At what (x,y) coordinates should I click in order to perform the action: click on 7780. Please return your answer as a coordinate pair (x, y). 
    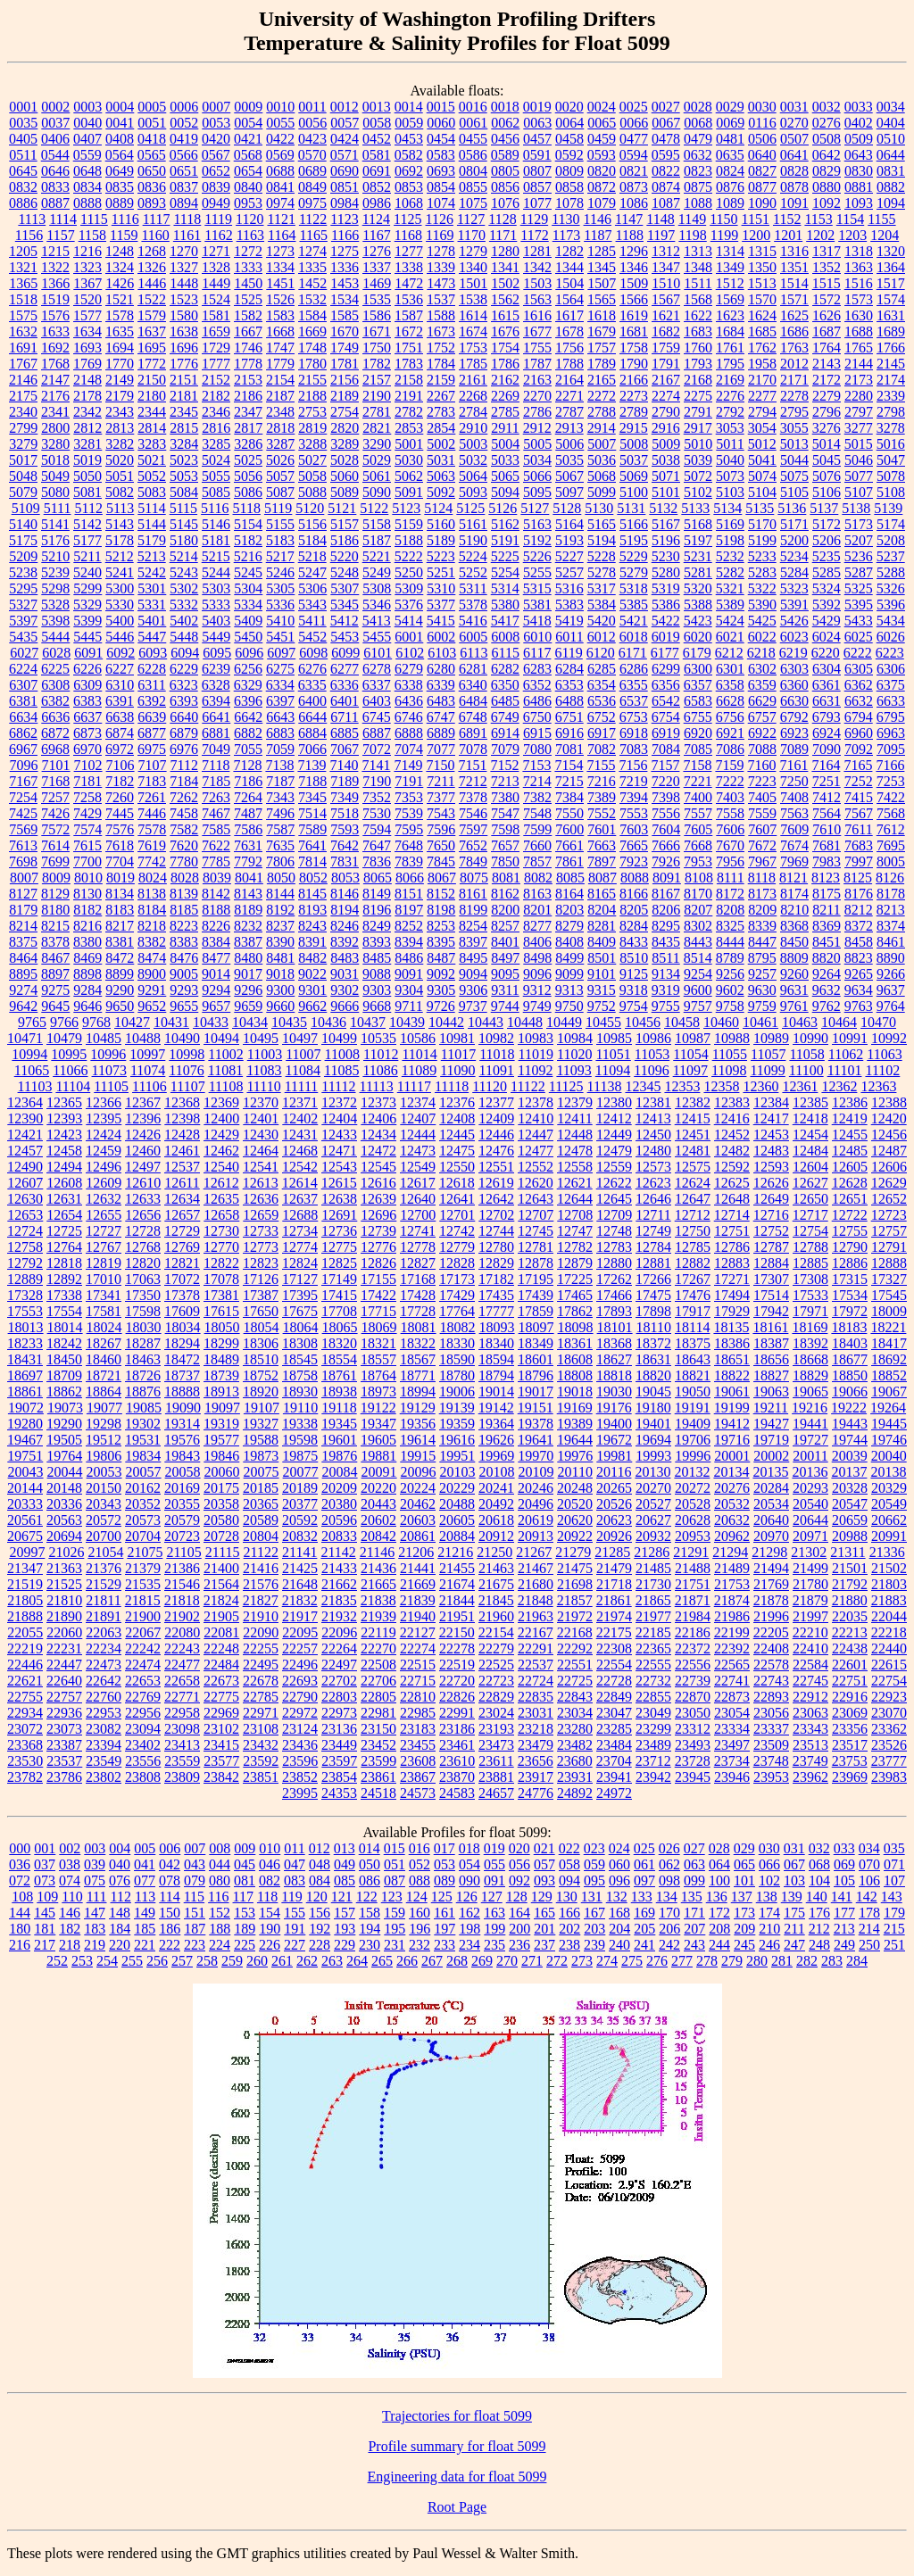
    Looking at the image, I should click on (184, 861).